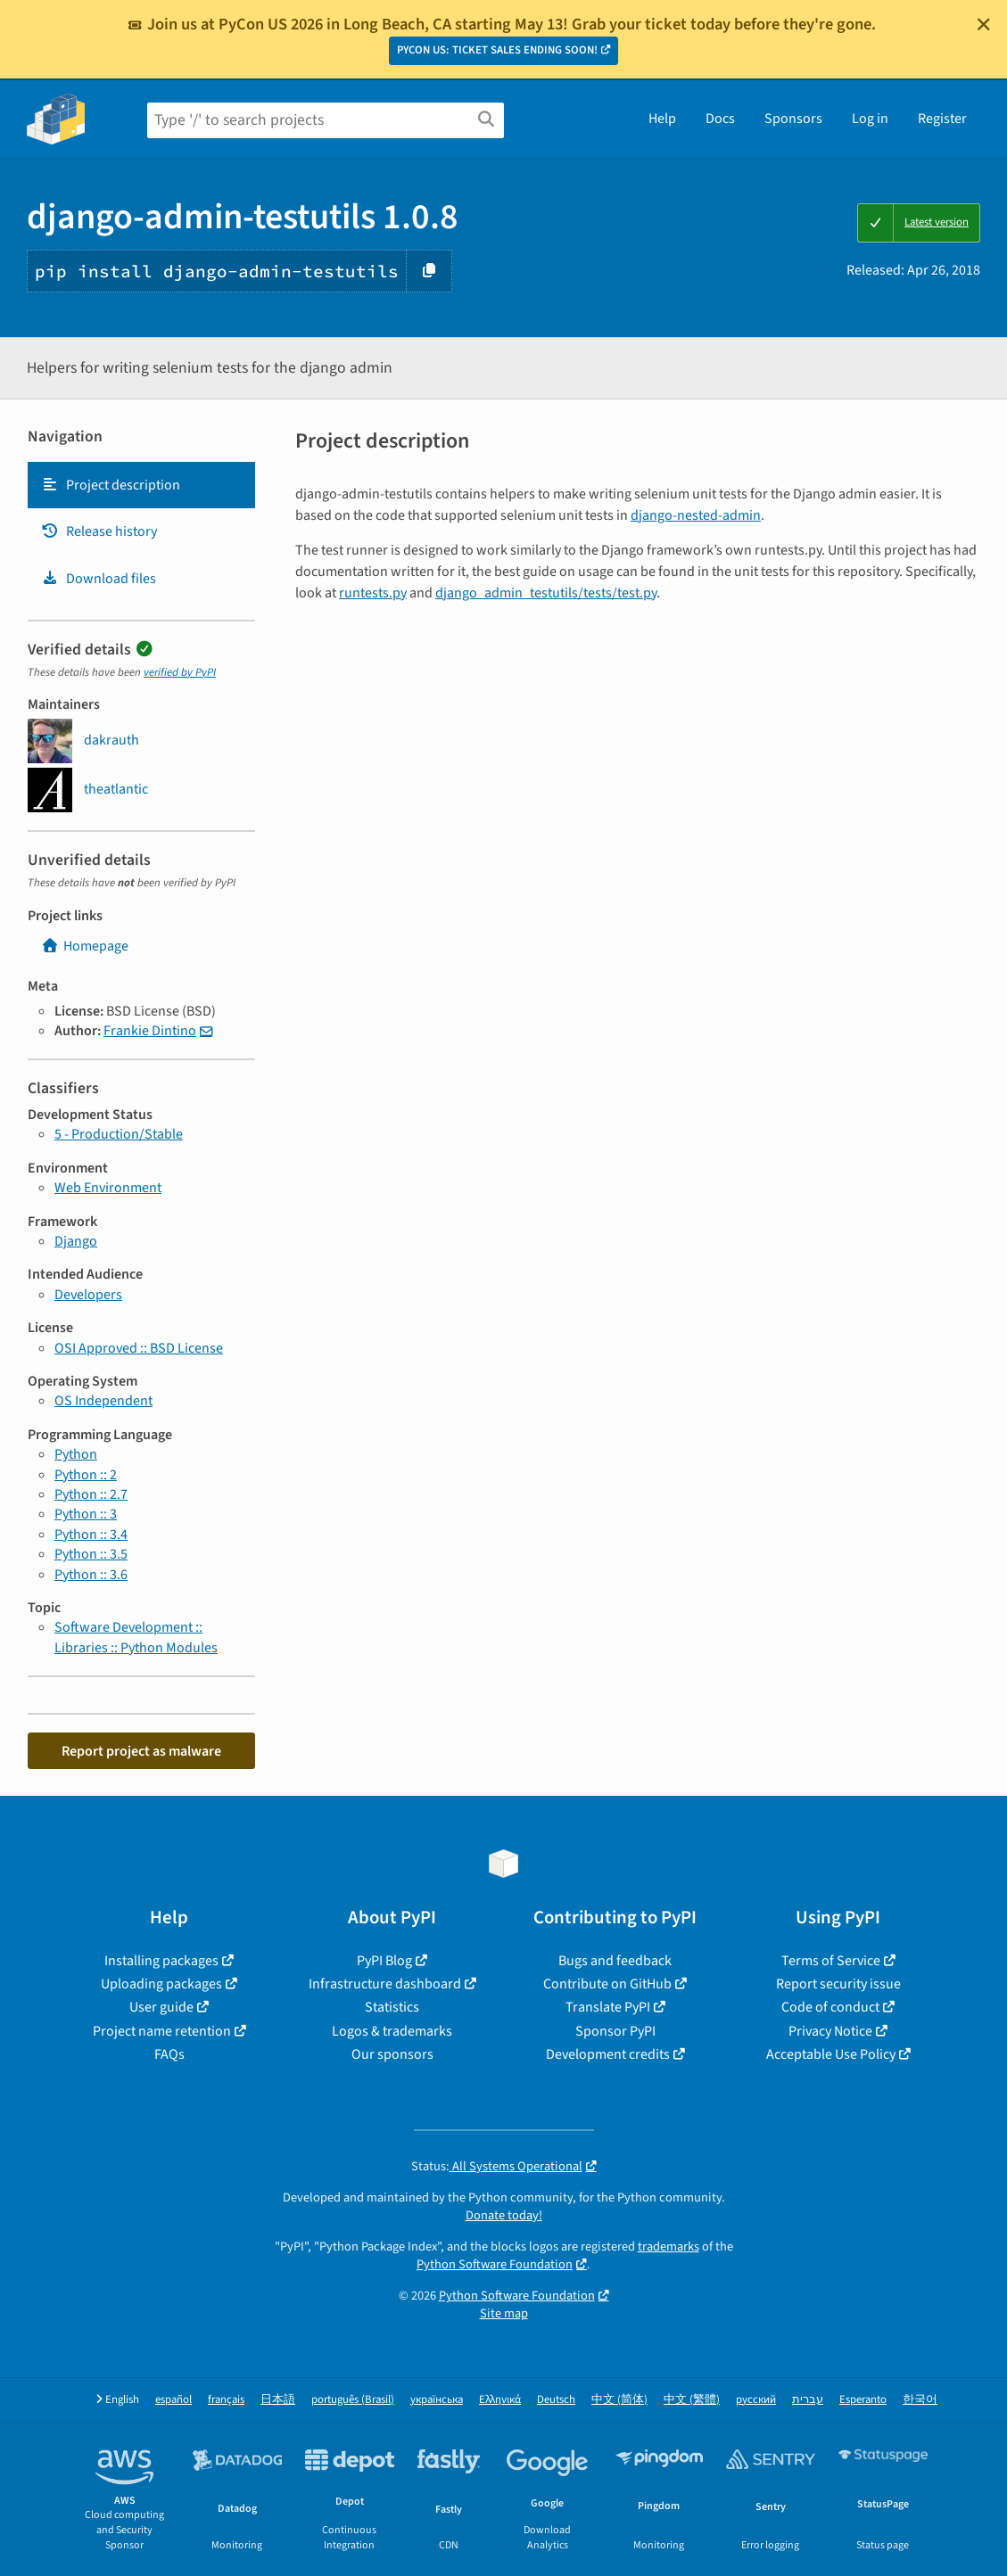 Image resolution: width=1007 pixels, height=2576 pixels. I want to click on Infrastructure dashboard, so click(385, 1984).